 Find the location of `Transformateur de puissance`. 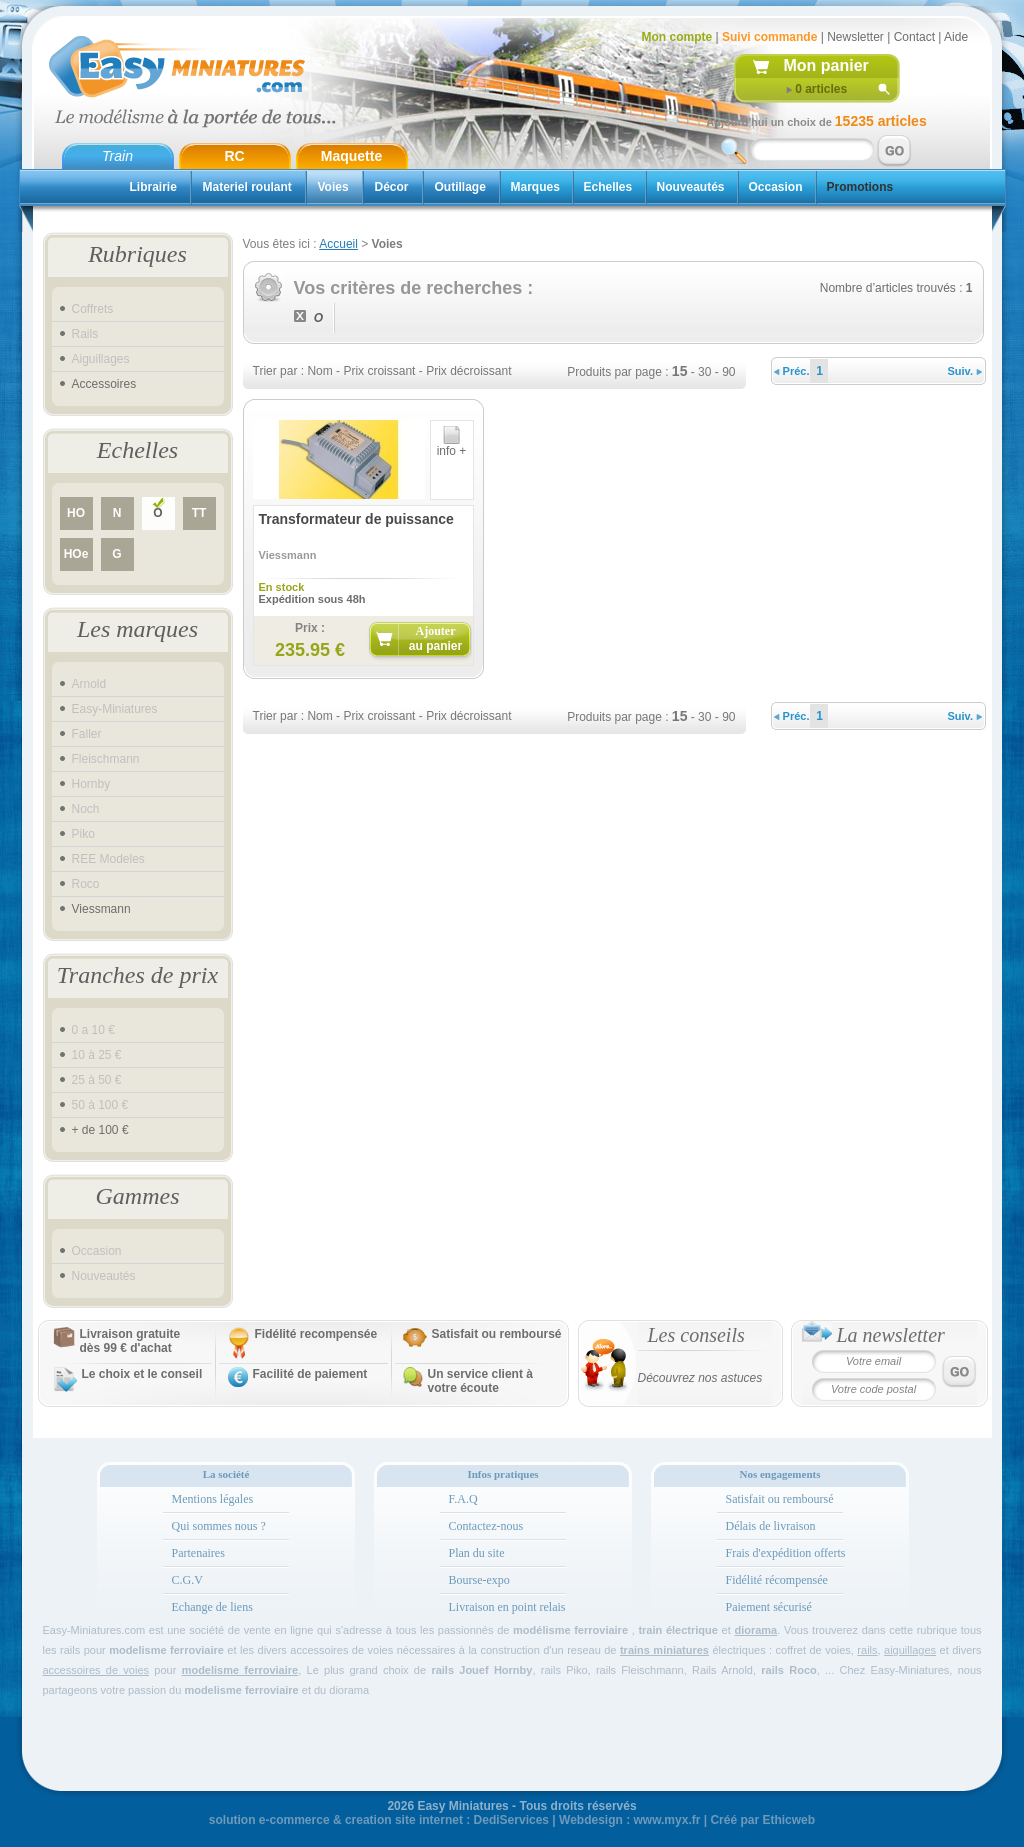

Transformateur de puissance is located at coordinates (356, 519).